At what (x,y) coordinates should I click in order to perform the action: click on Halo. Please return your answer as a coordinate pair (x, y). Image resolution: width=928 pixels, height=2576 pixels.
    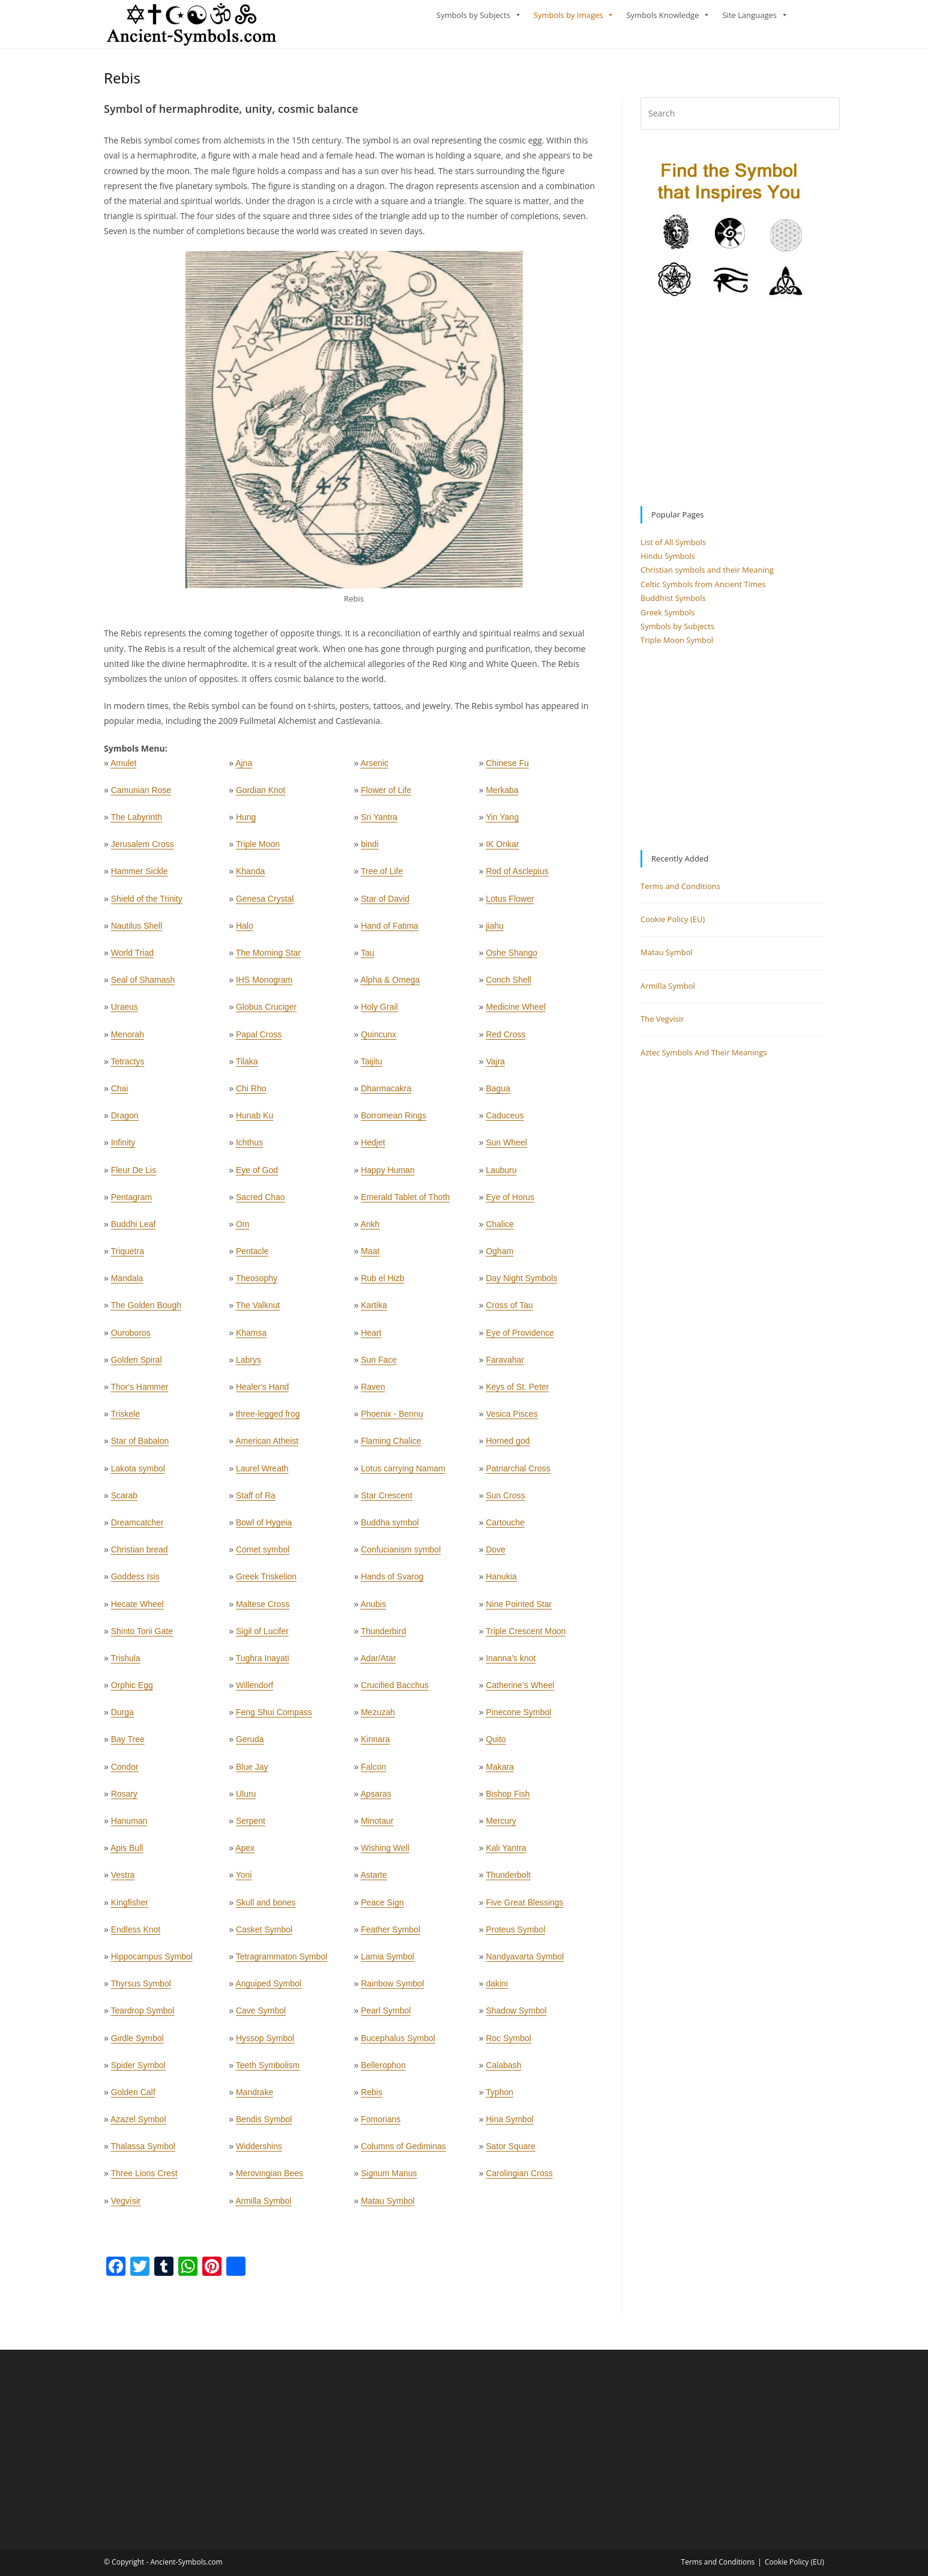
    Looking at the image, I should click on (244, 931).